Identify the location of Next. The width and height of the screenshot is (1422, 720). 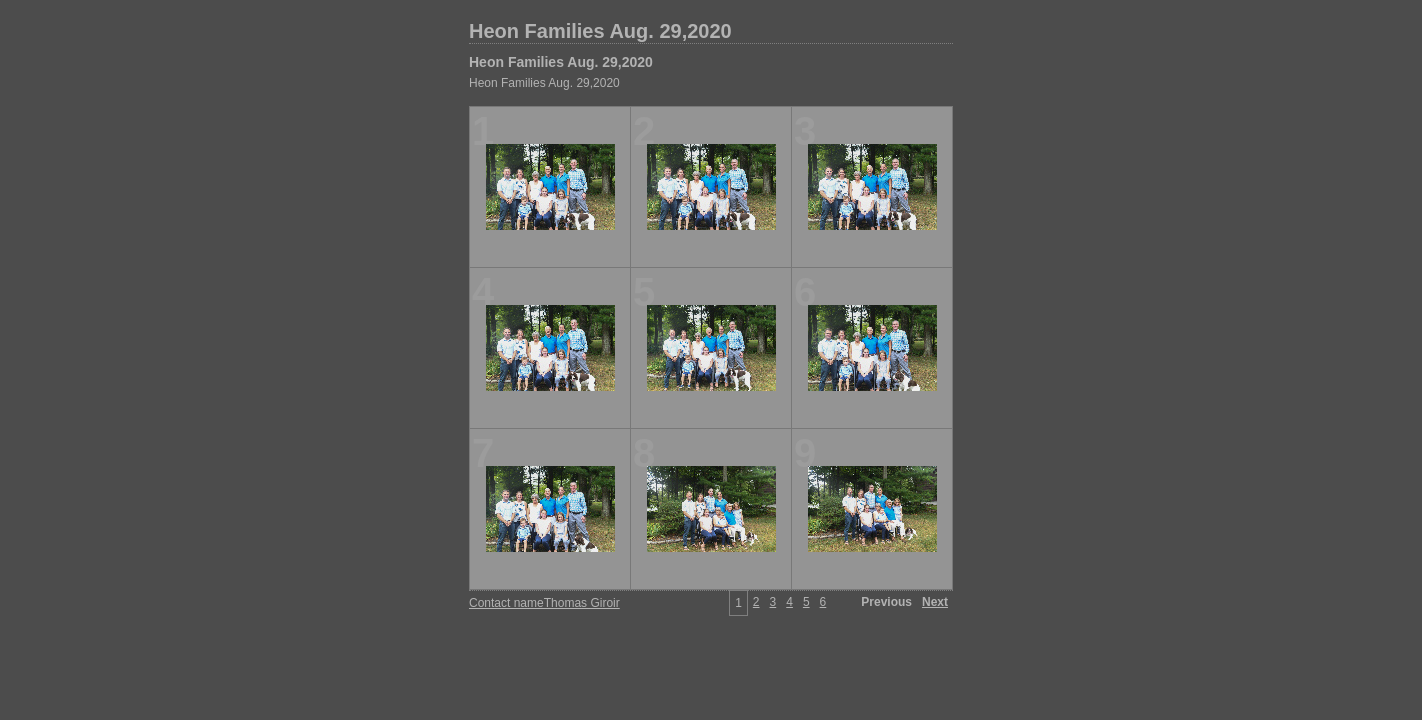
(935, 602).